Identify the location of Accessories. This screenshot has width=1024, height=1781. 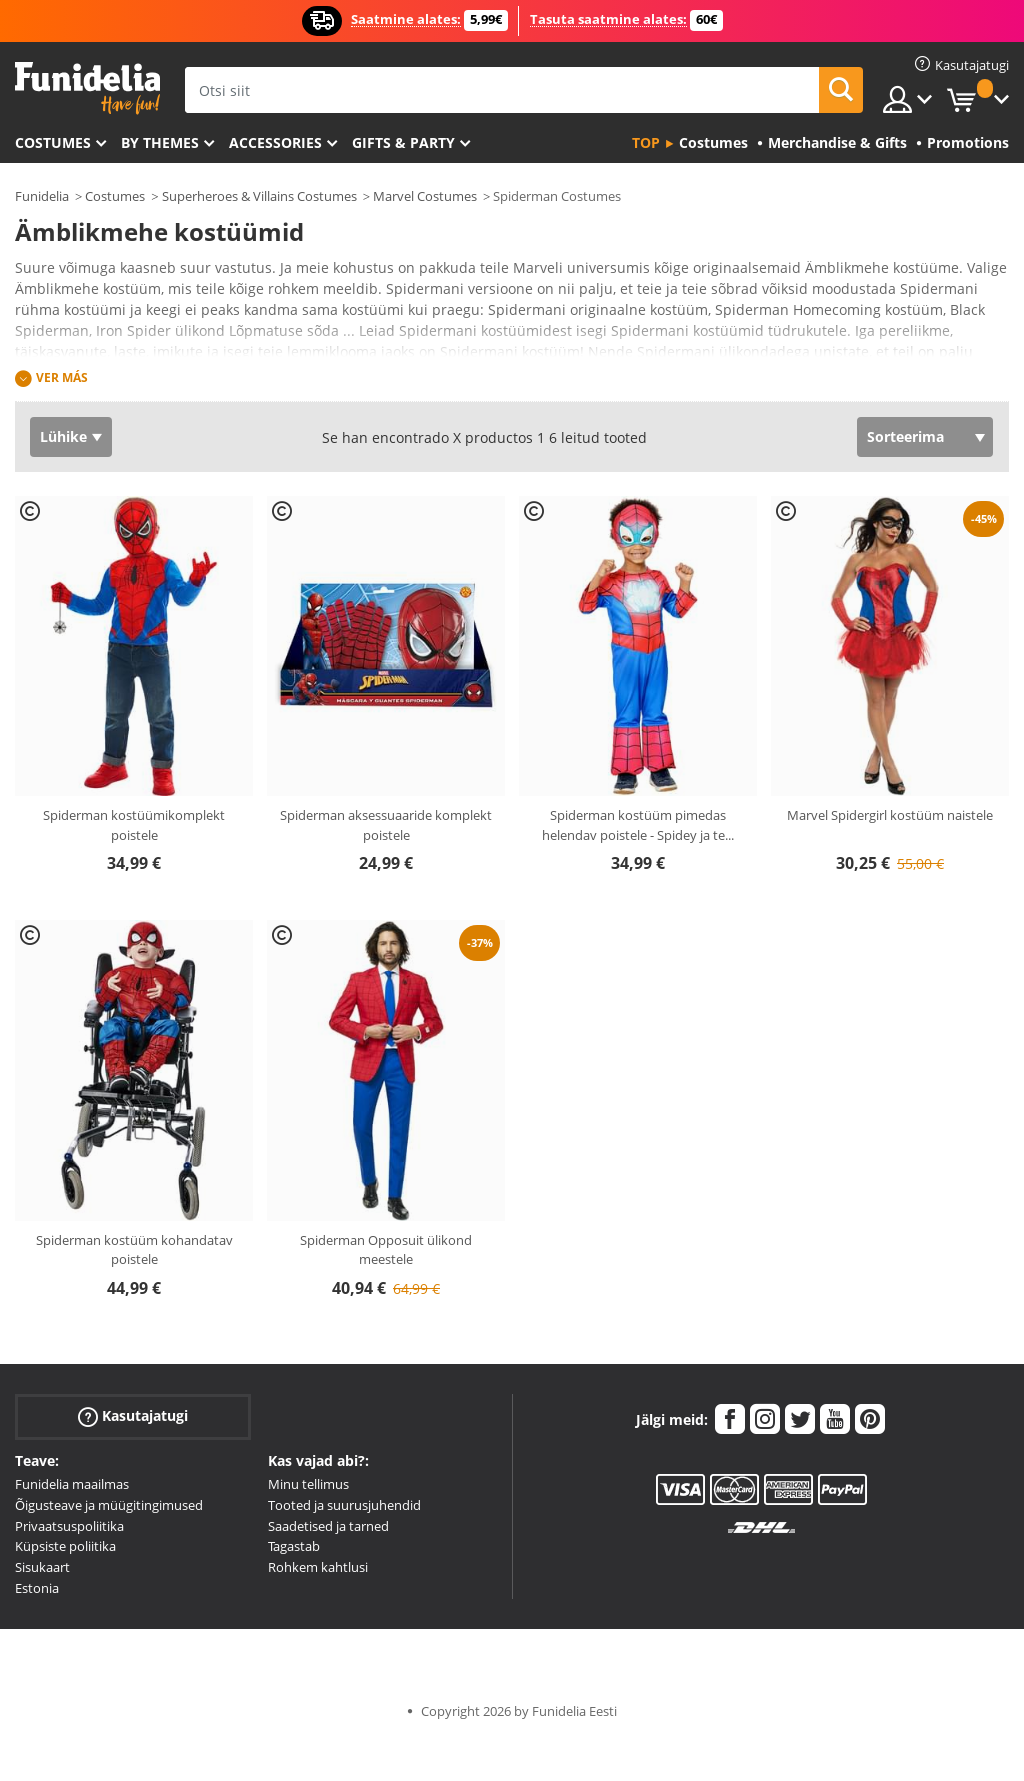
(275, 142).